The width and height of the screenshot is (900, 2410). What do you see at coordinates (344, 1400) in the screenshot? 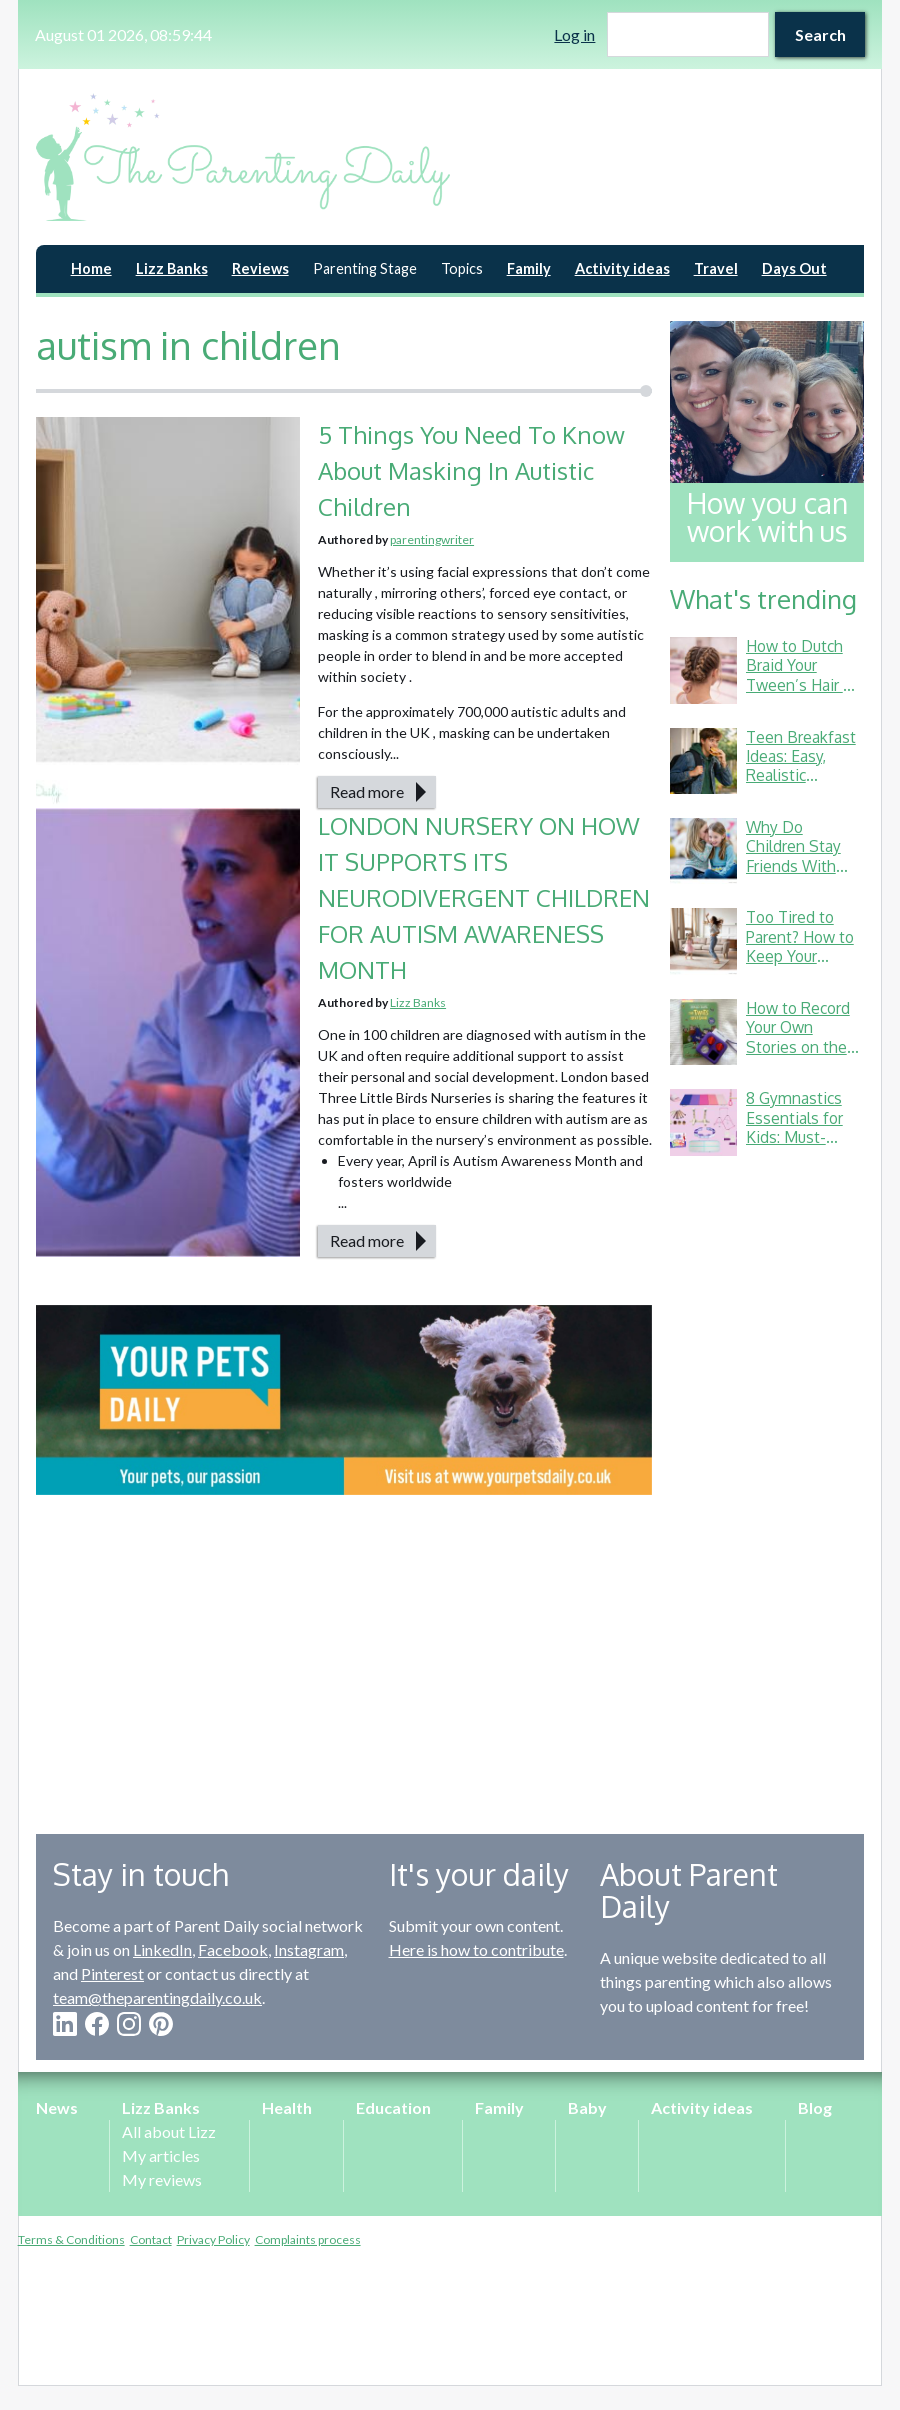
I see `[option]` at bounding box center [344, 1400].